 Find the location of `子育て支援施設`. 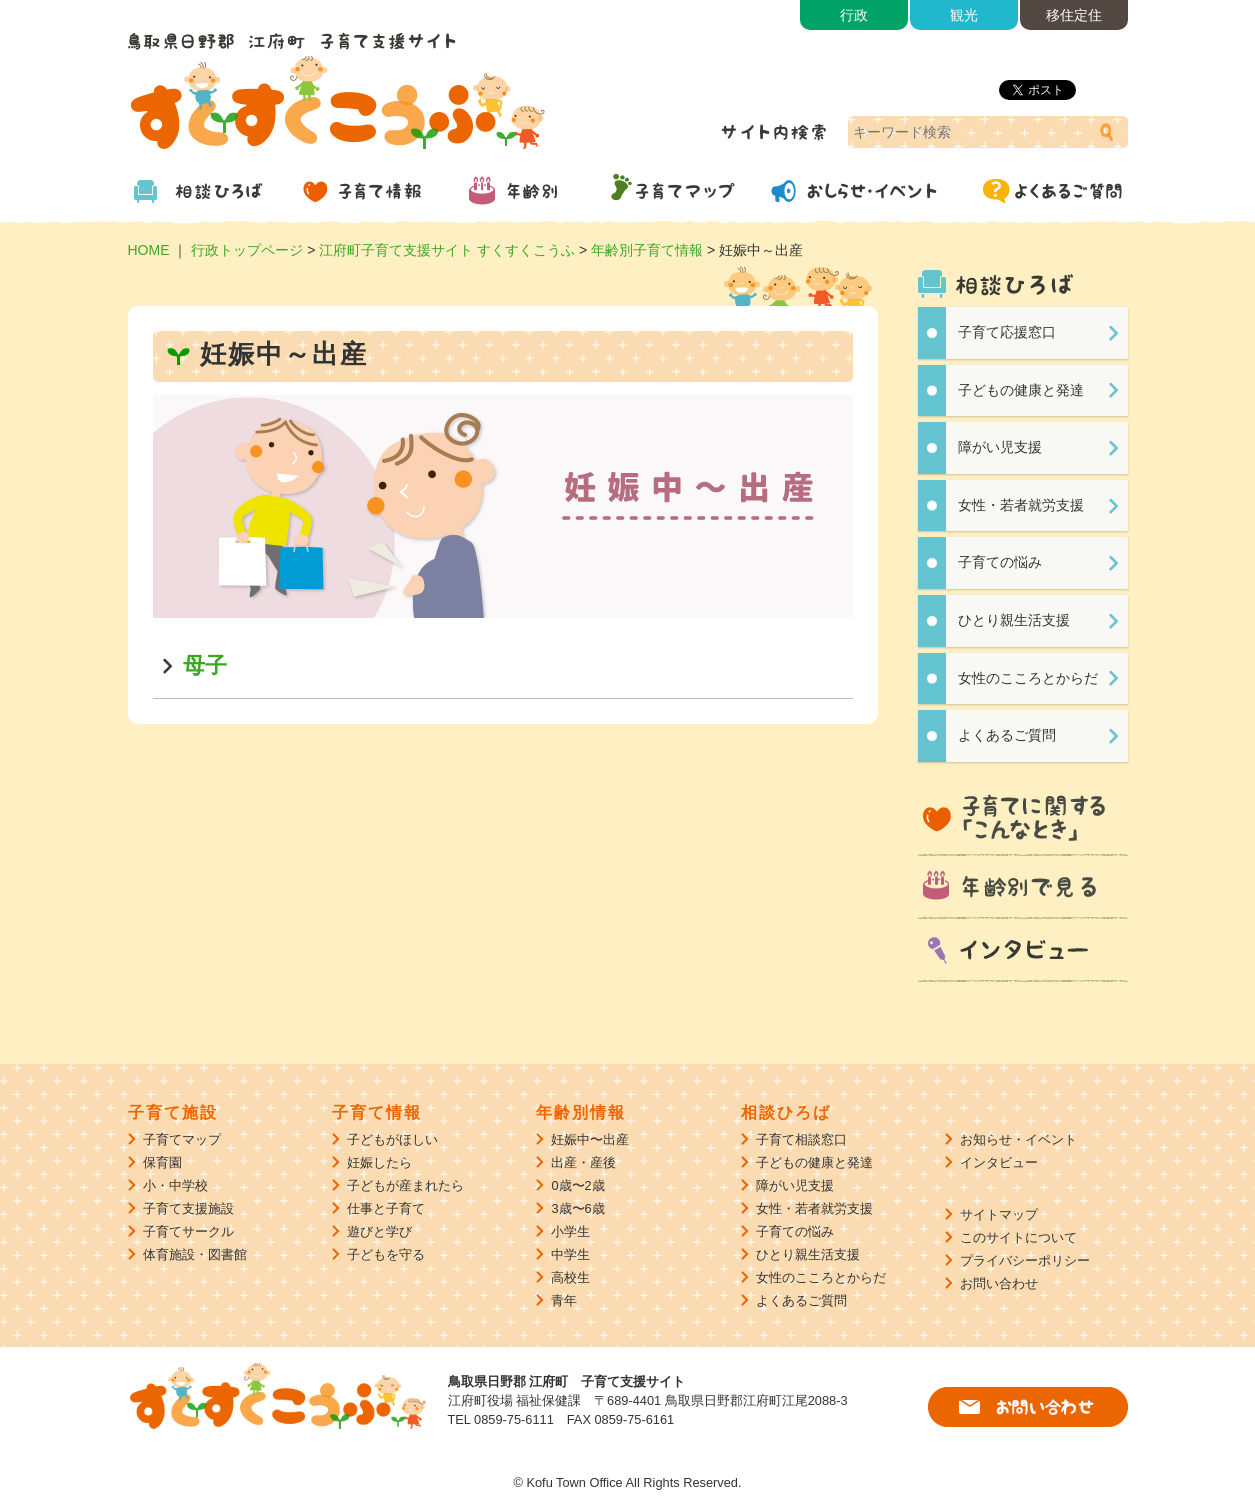

子育て支援施設 is located at coordinates (188, 1208).